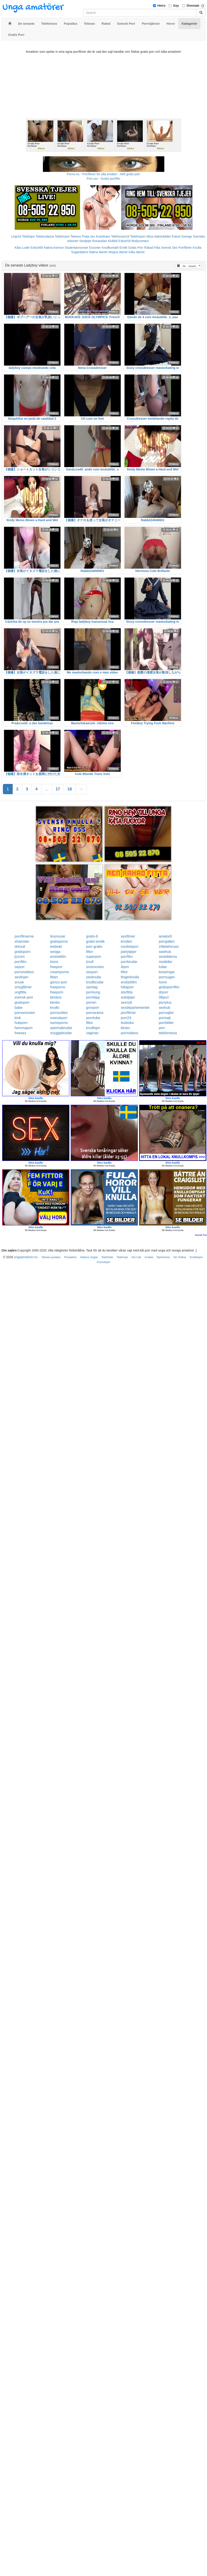 This screenshot has width=207, height=2576. What do you see at coordinates (120, 236) in the screenshot?
I see `Telefonsex24` at bounding box center [120, 236].